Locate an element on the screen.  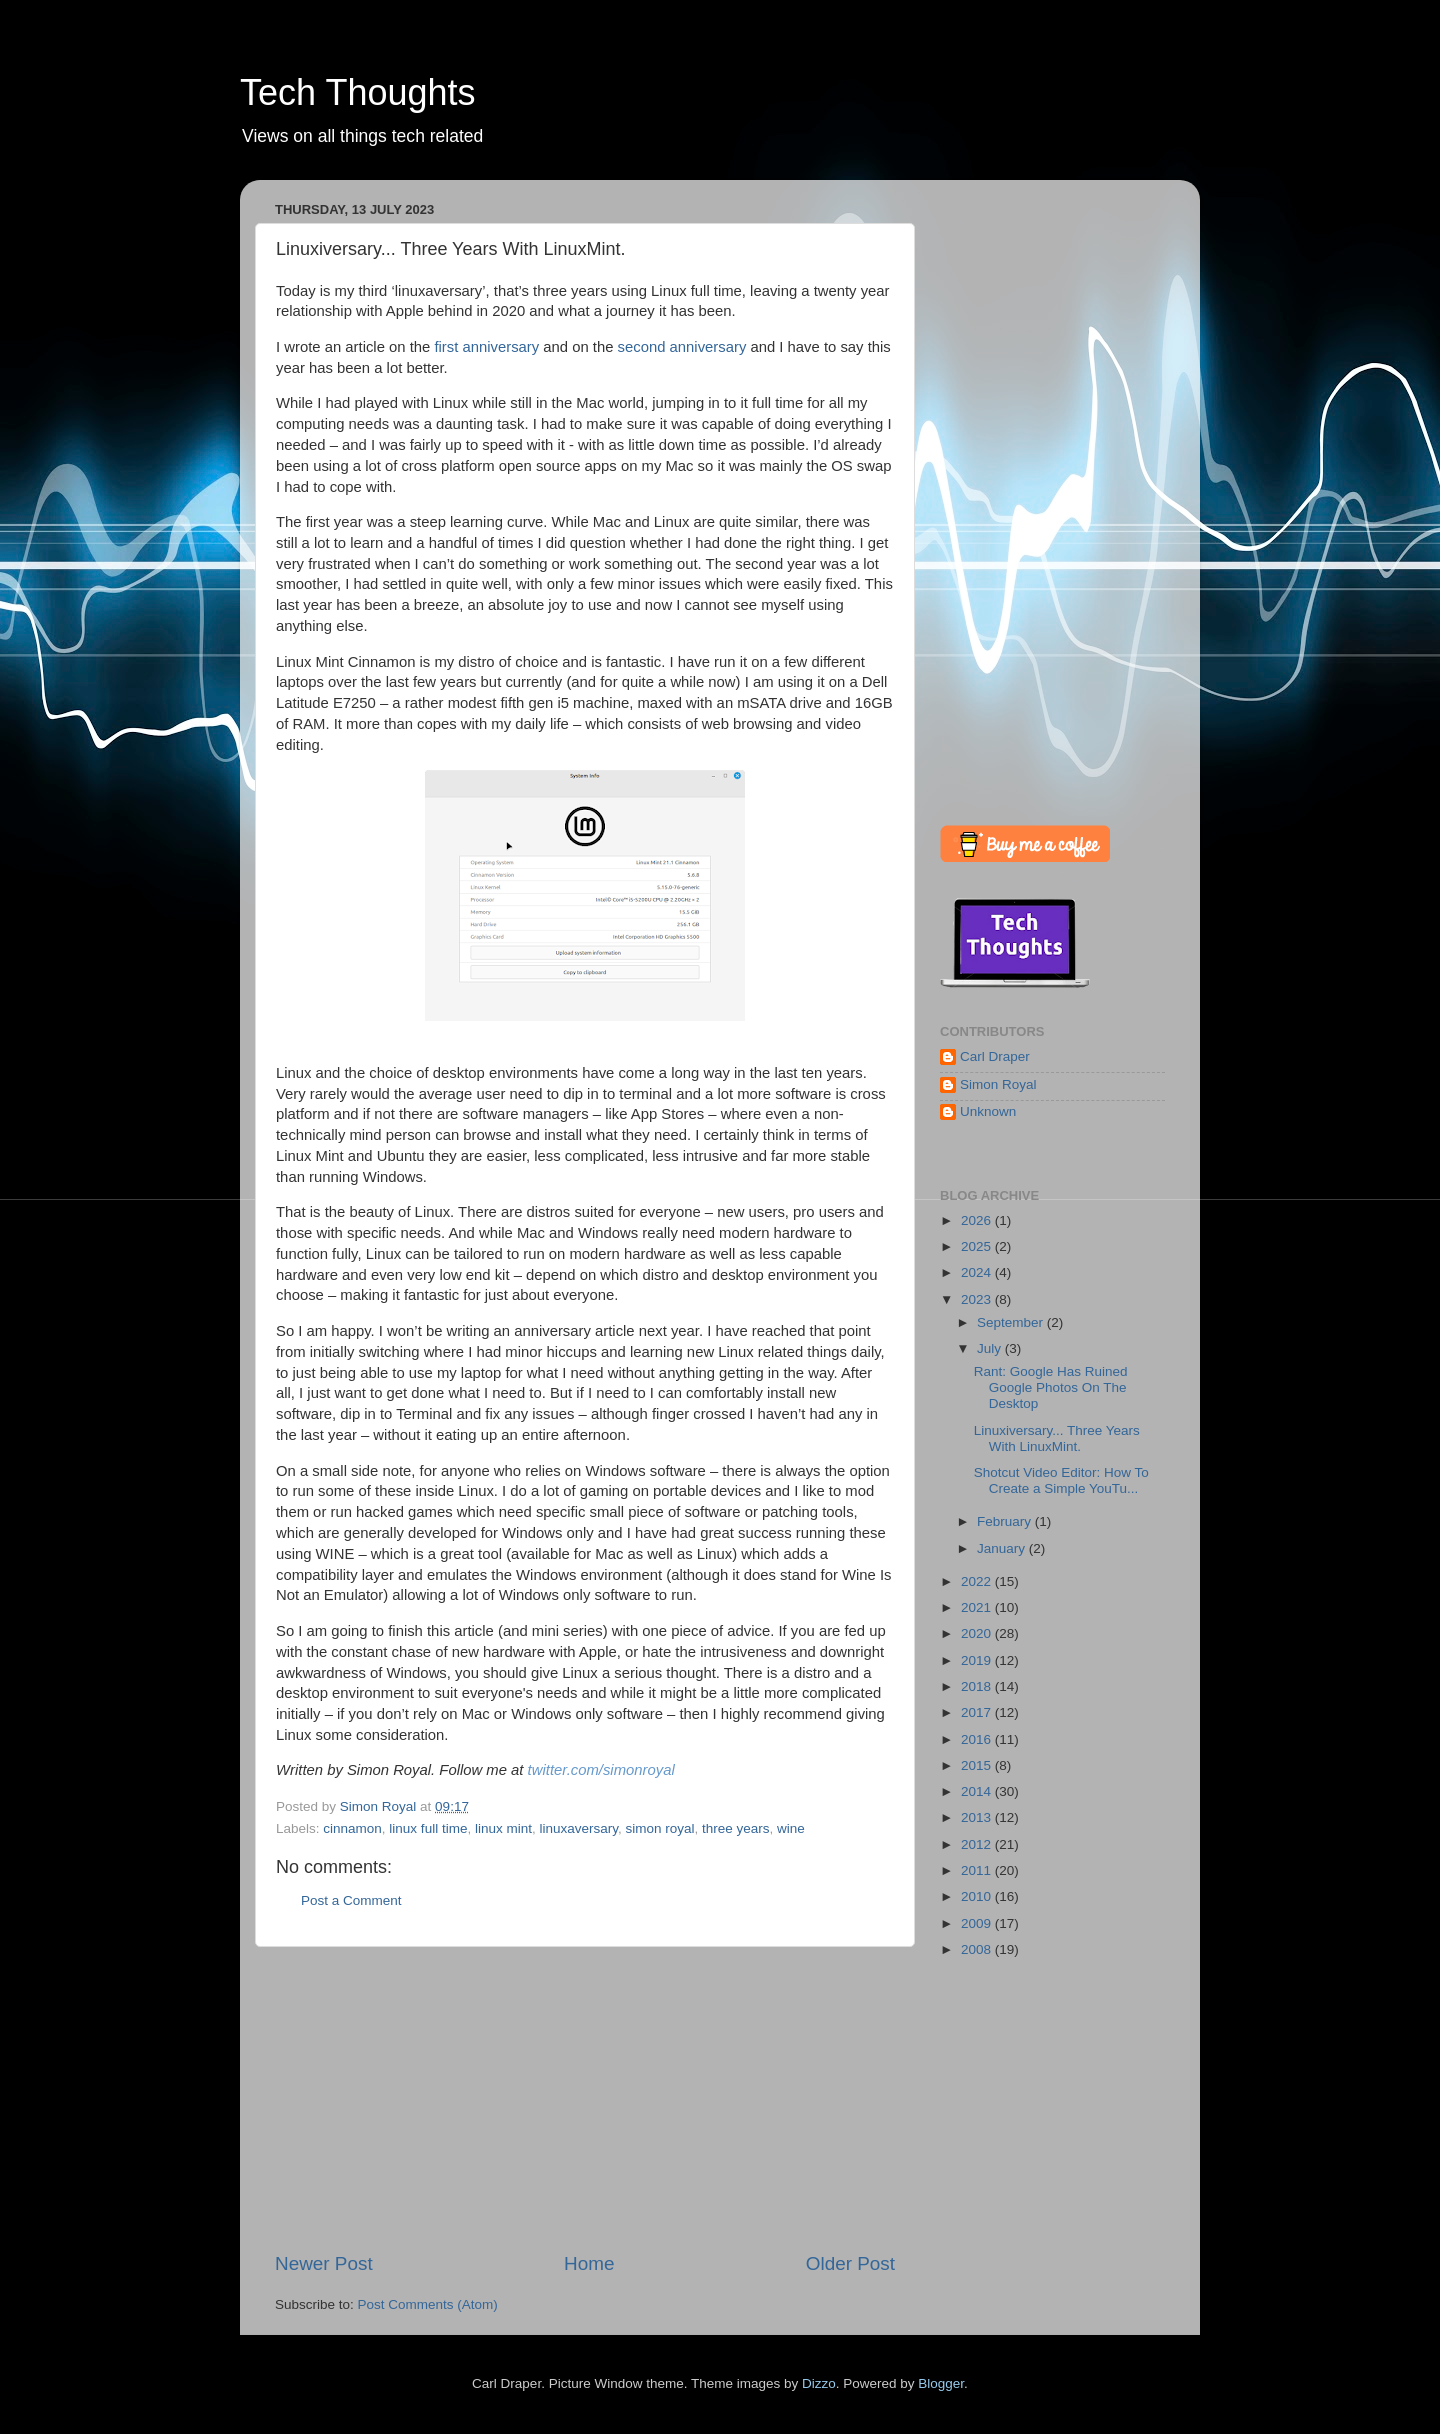
2022 is located at coordinates (978, 1581).